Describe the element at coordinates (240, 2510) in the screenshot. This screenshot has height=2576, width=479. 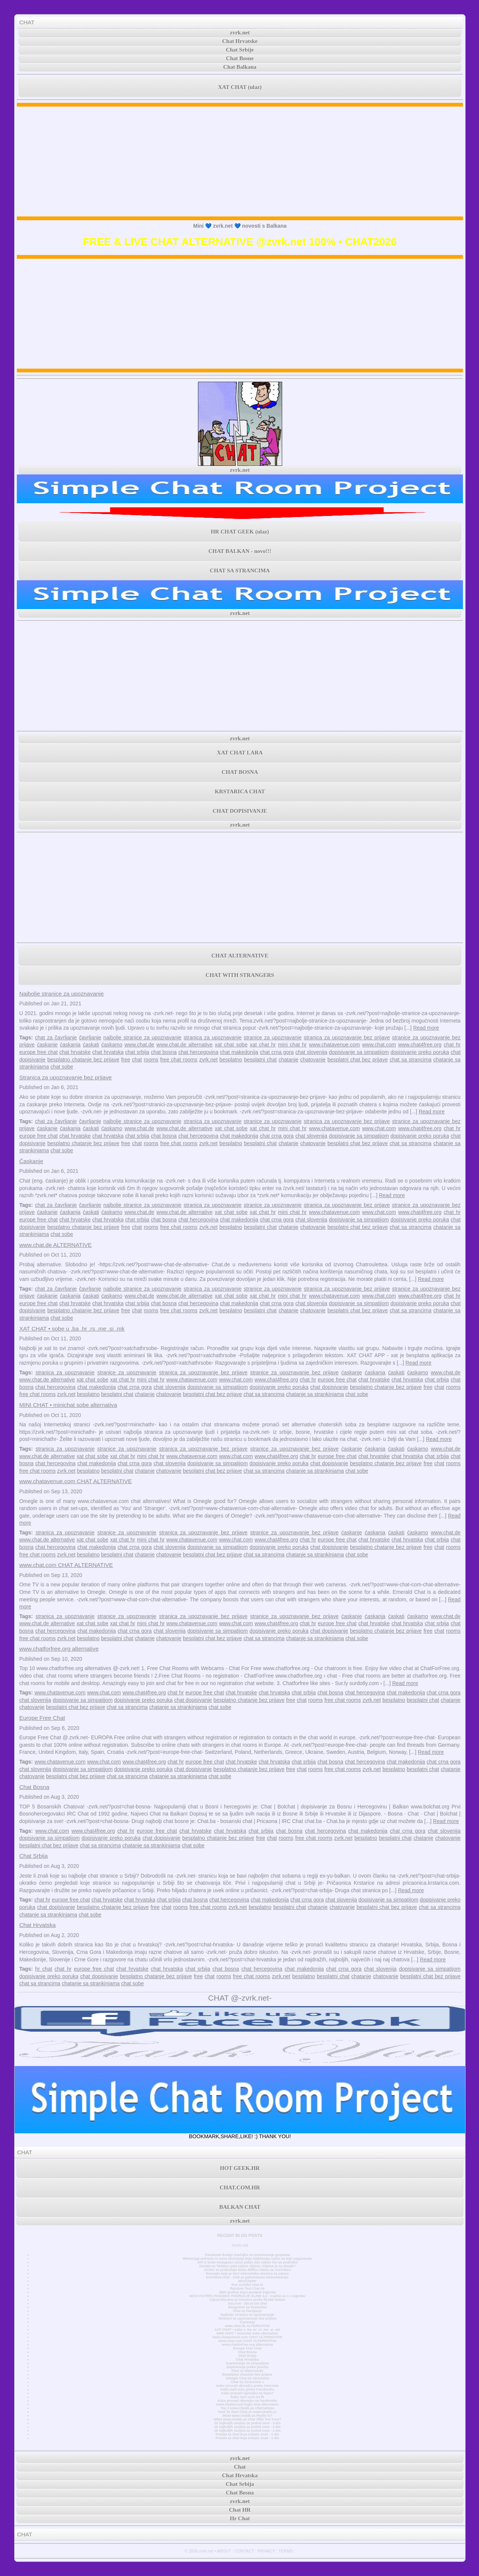
I see `Chat HR` at that location.